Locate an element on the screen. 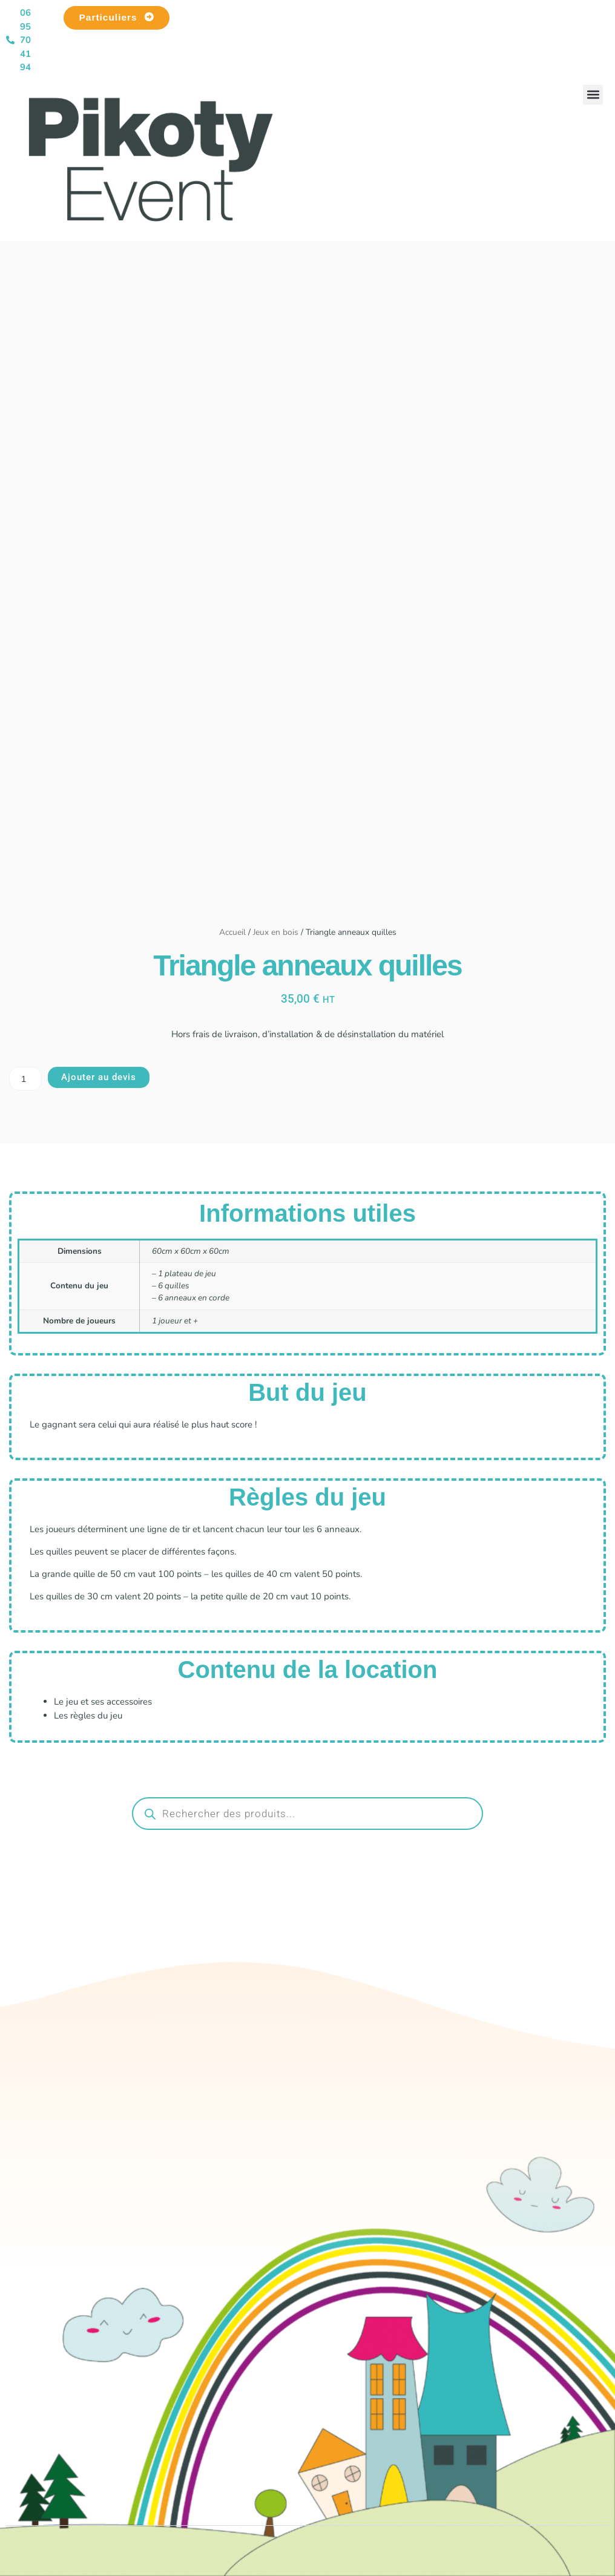  Ajouter au devis is located at coordinates (98, 1077).